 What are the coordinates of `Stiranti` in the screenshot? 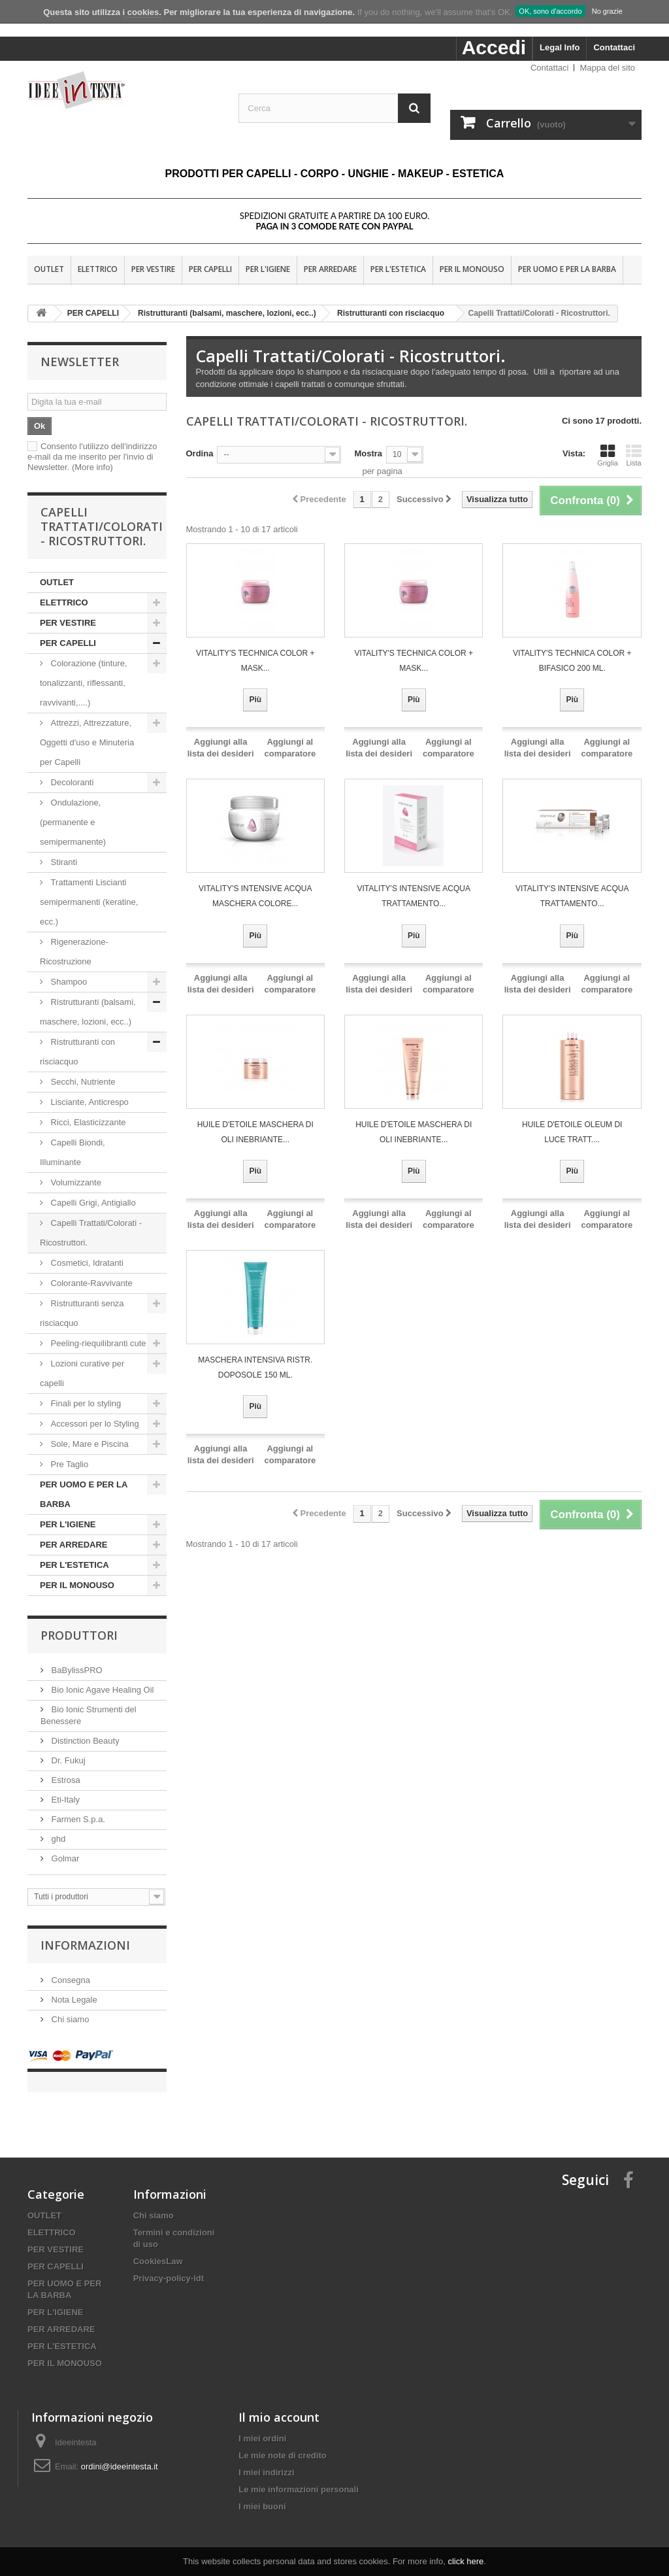 It's located at (62, 862).